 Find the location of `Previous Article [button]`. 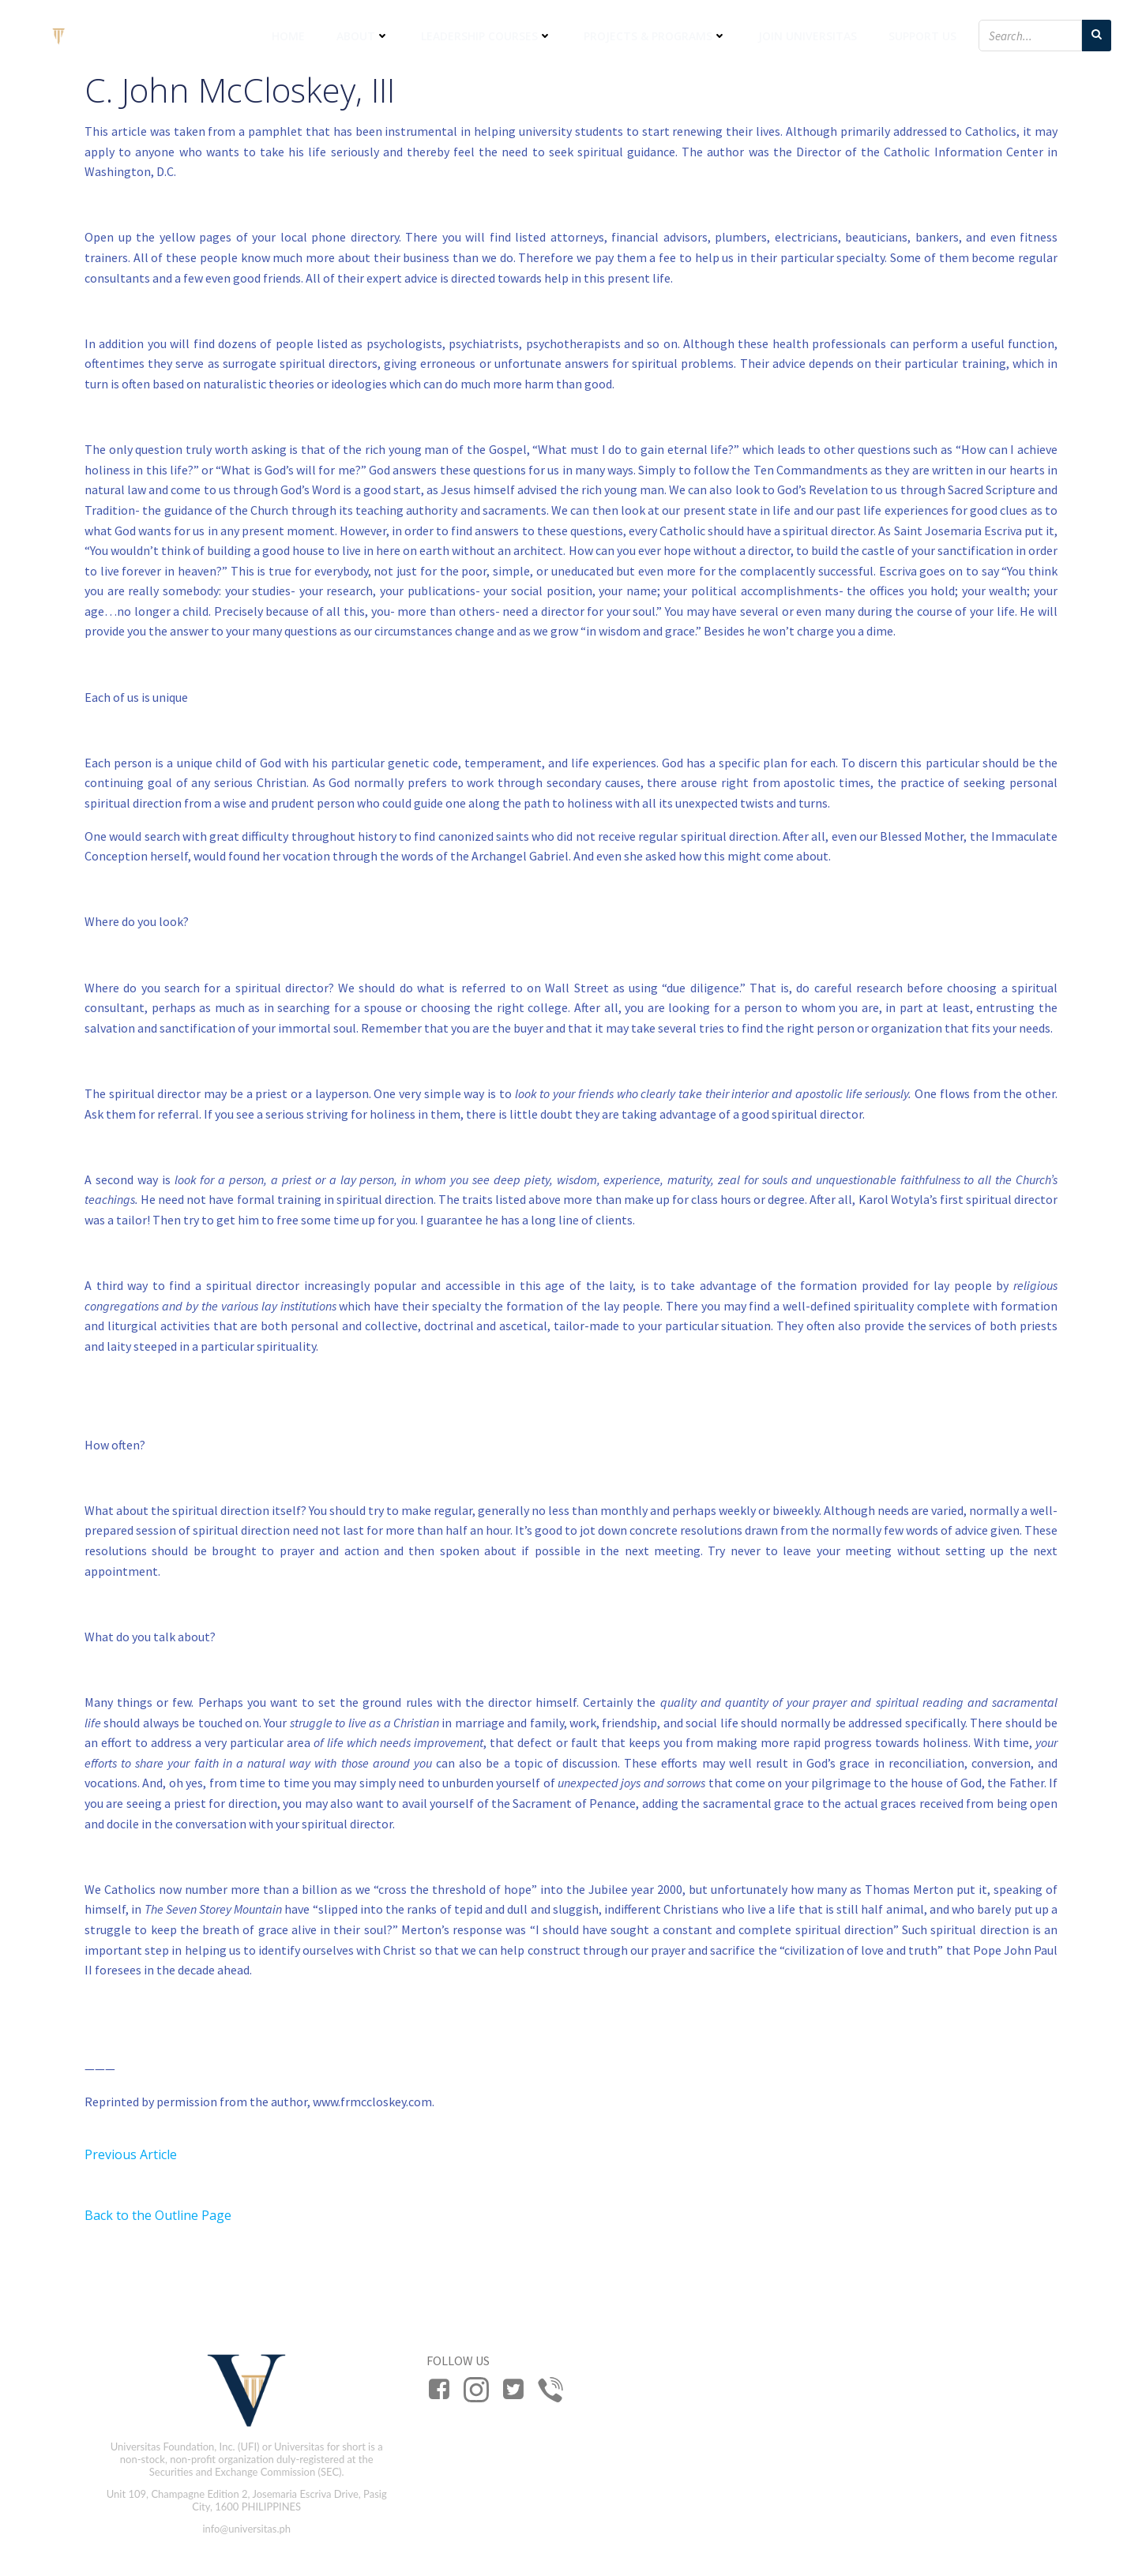

Previous Article [button] is located at coordinates (131, 2154).